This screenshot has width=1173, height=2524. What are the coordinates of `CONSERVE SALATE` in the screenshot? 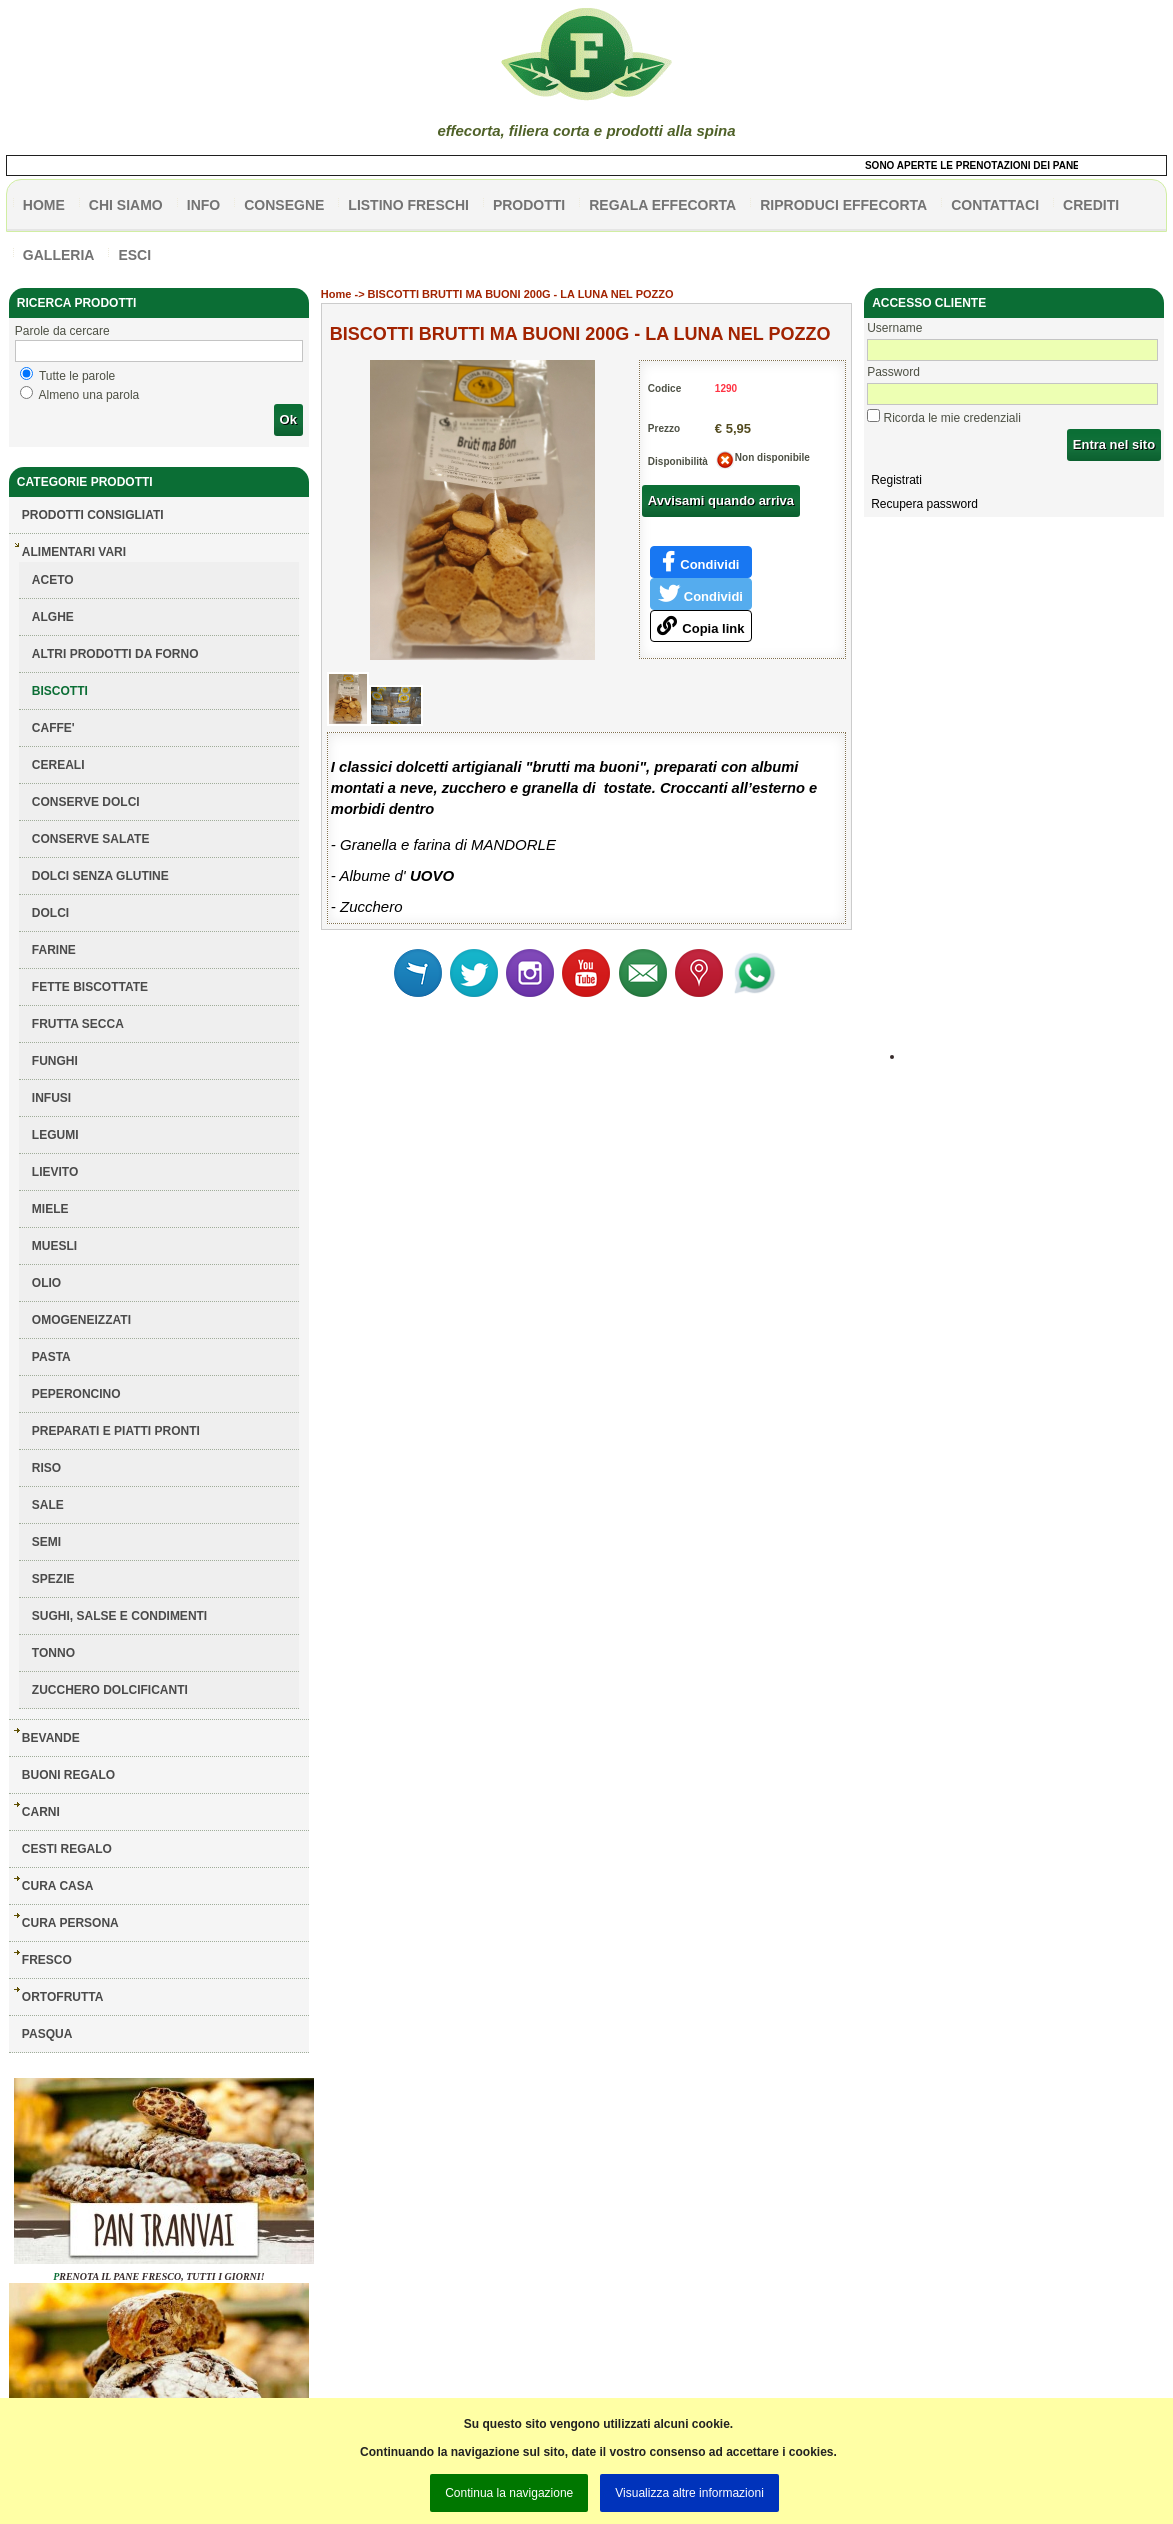 It's located at (91, 839).